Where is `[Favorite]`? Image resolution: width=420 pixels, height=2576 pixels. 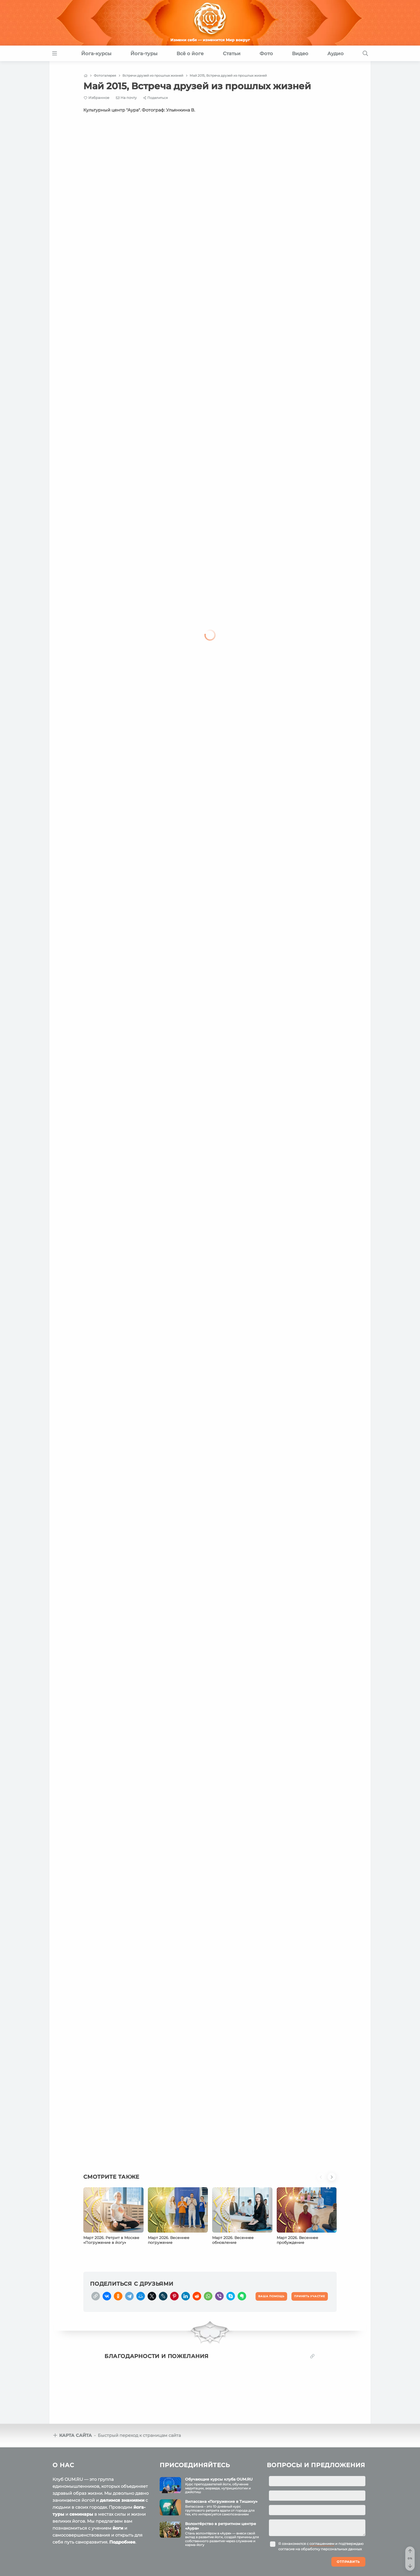
[Favorite] is located at coordinates (96, 98).